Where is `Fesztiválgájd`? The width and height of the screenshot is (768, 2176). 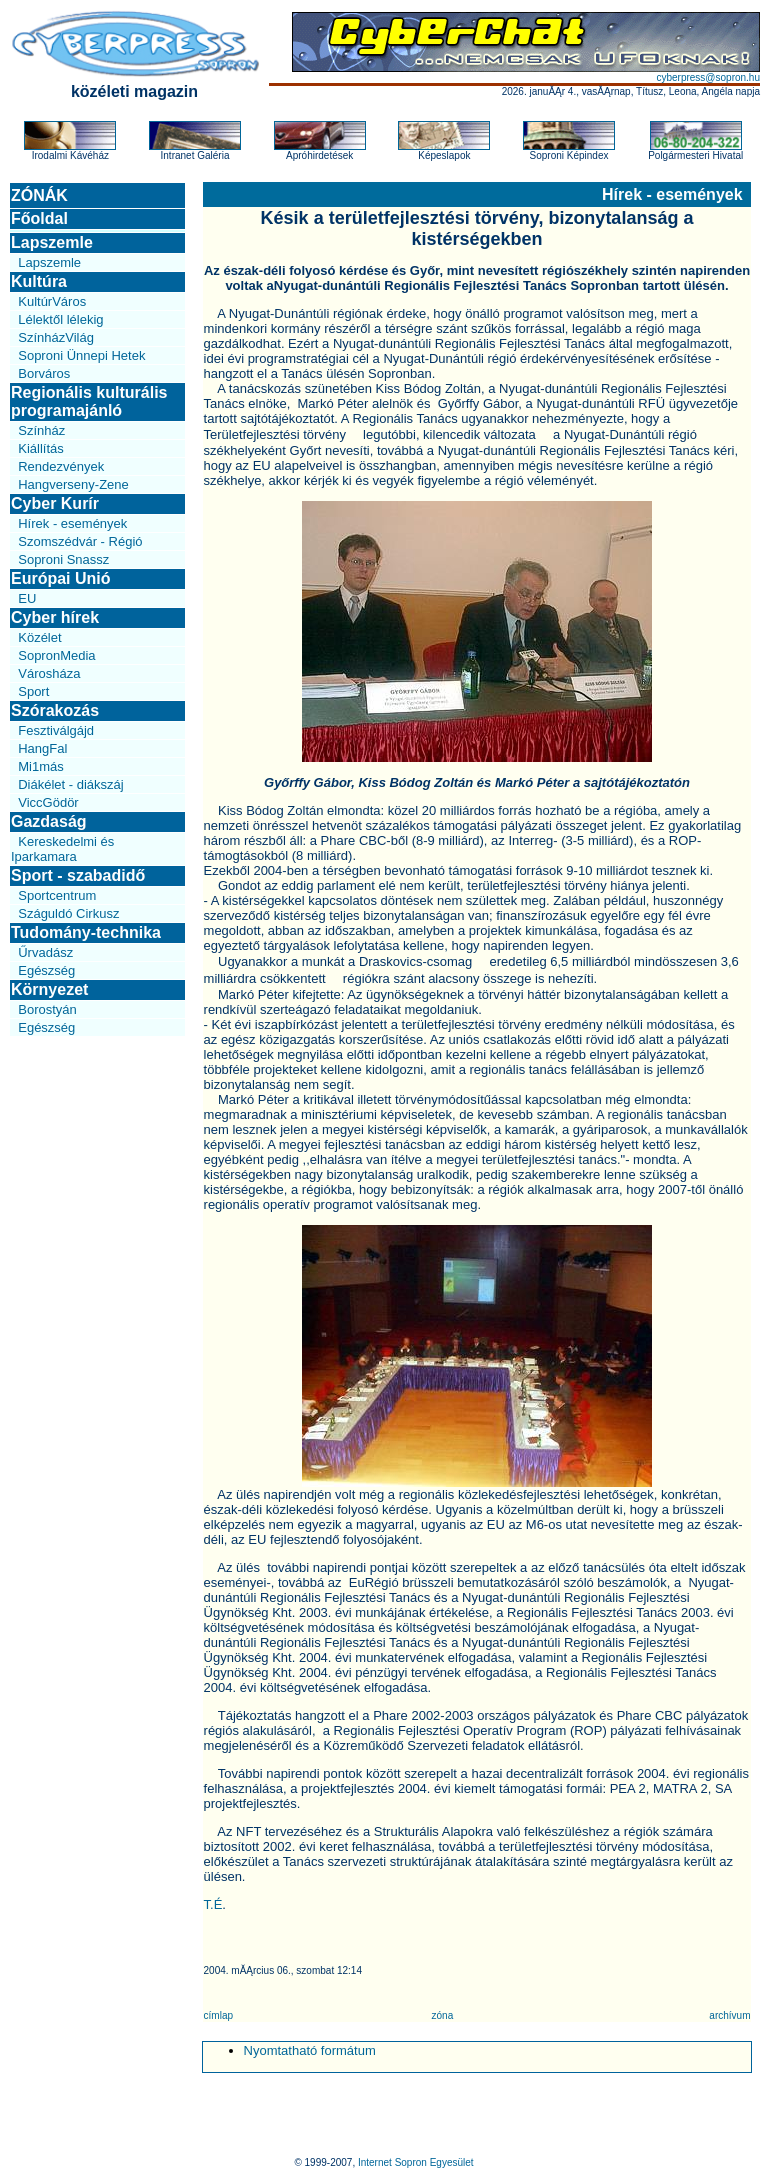
Fesztiválgájd is located at coordinates (56, 730).